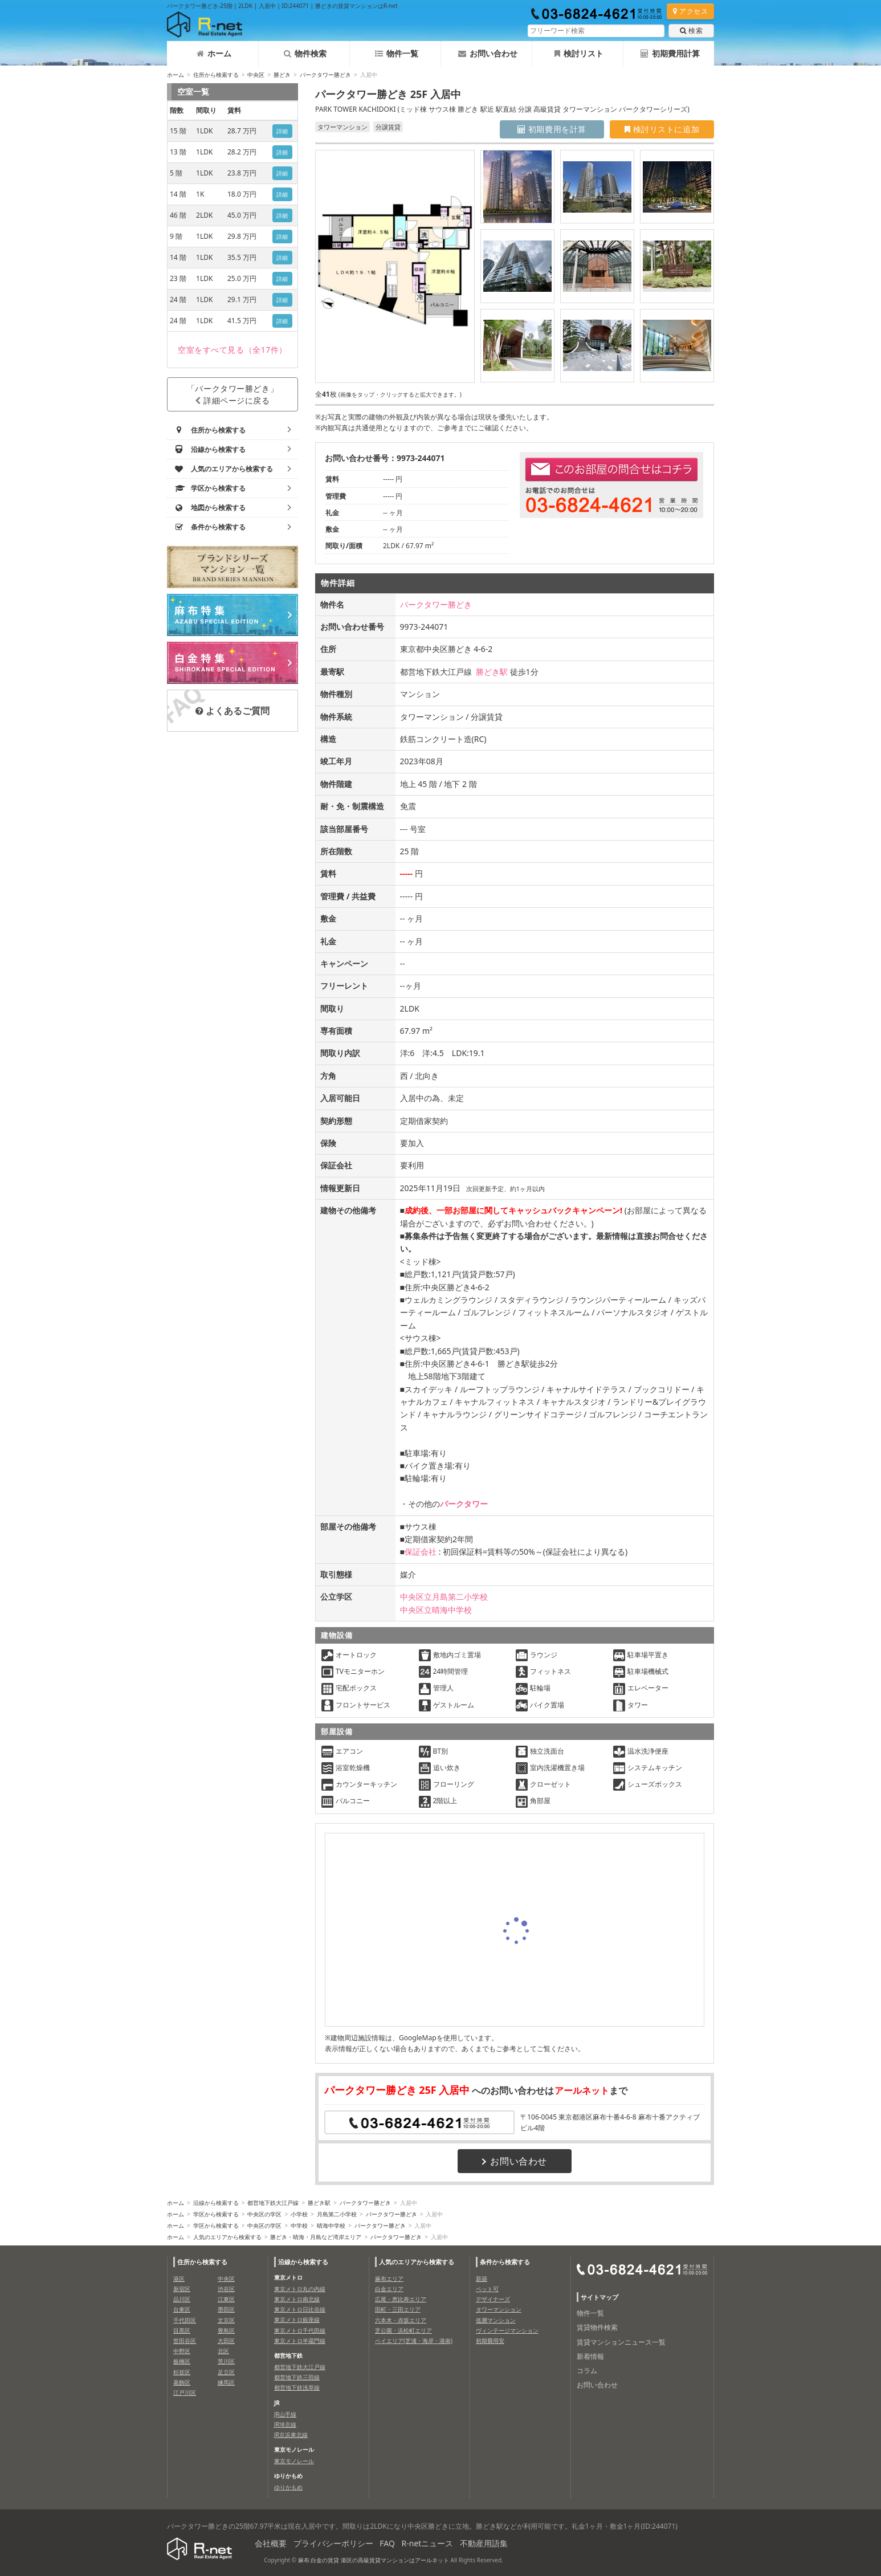  What do you see at coordinates (337, 2214) in the screenshot?
I see `月島第二小学校` at bounding box center [337, 2214].